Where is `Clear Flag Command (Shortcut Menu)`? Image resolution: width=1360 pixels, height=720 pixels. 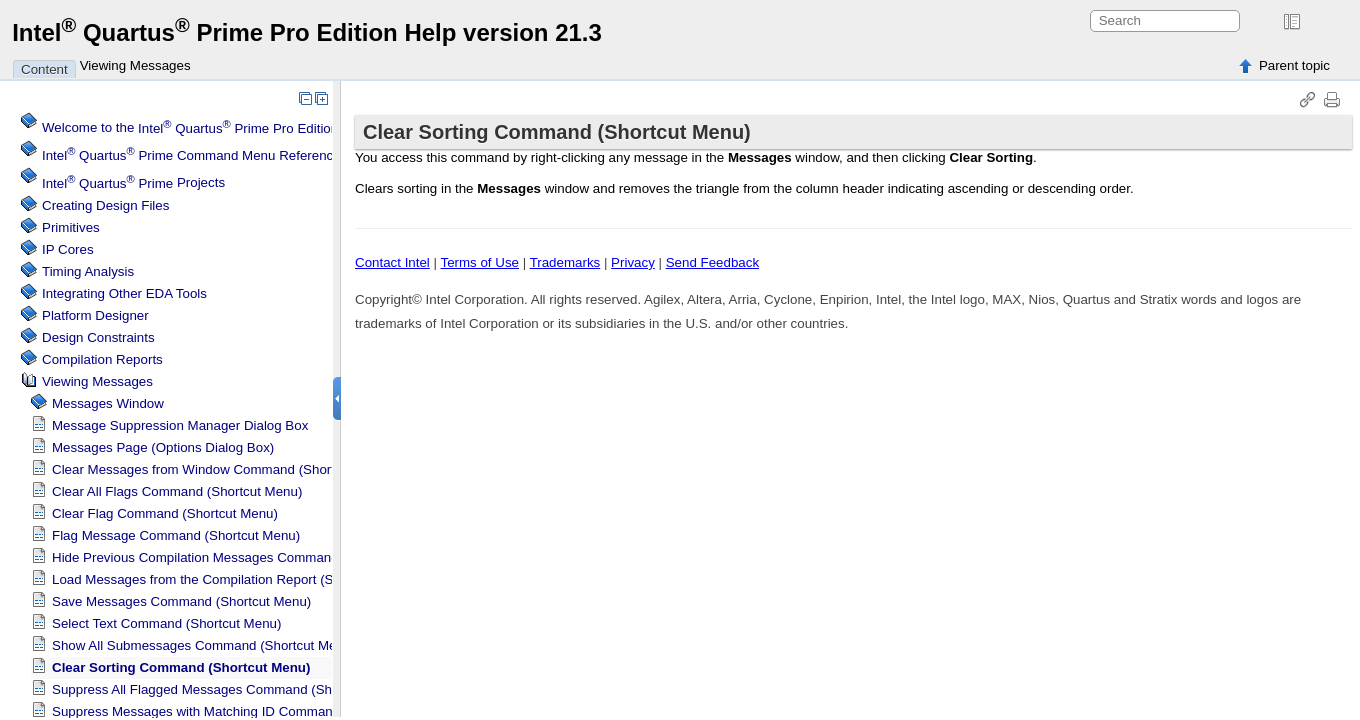 Clear Flag Command (Shortcut Menu) is located at coordinates (165, 513).